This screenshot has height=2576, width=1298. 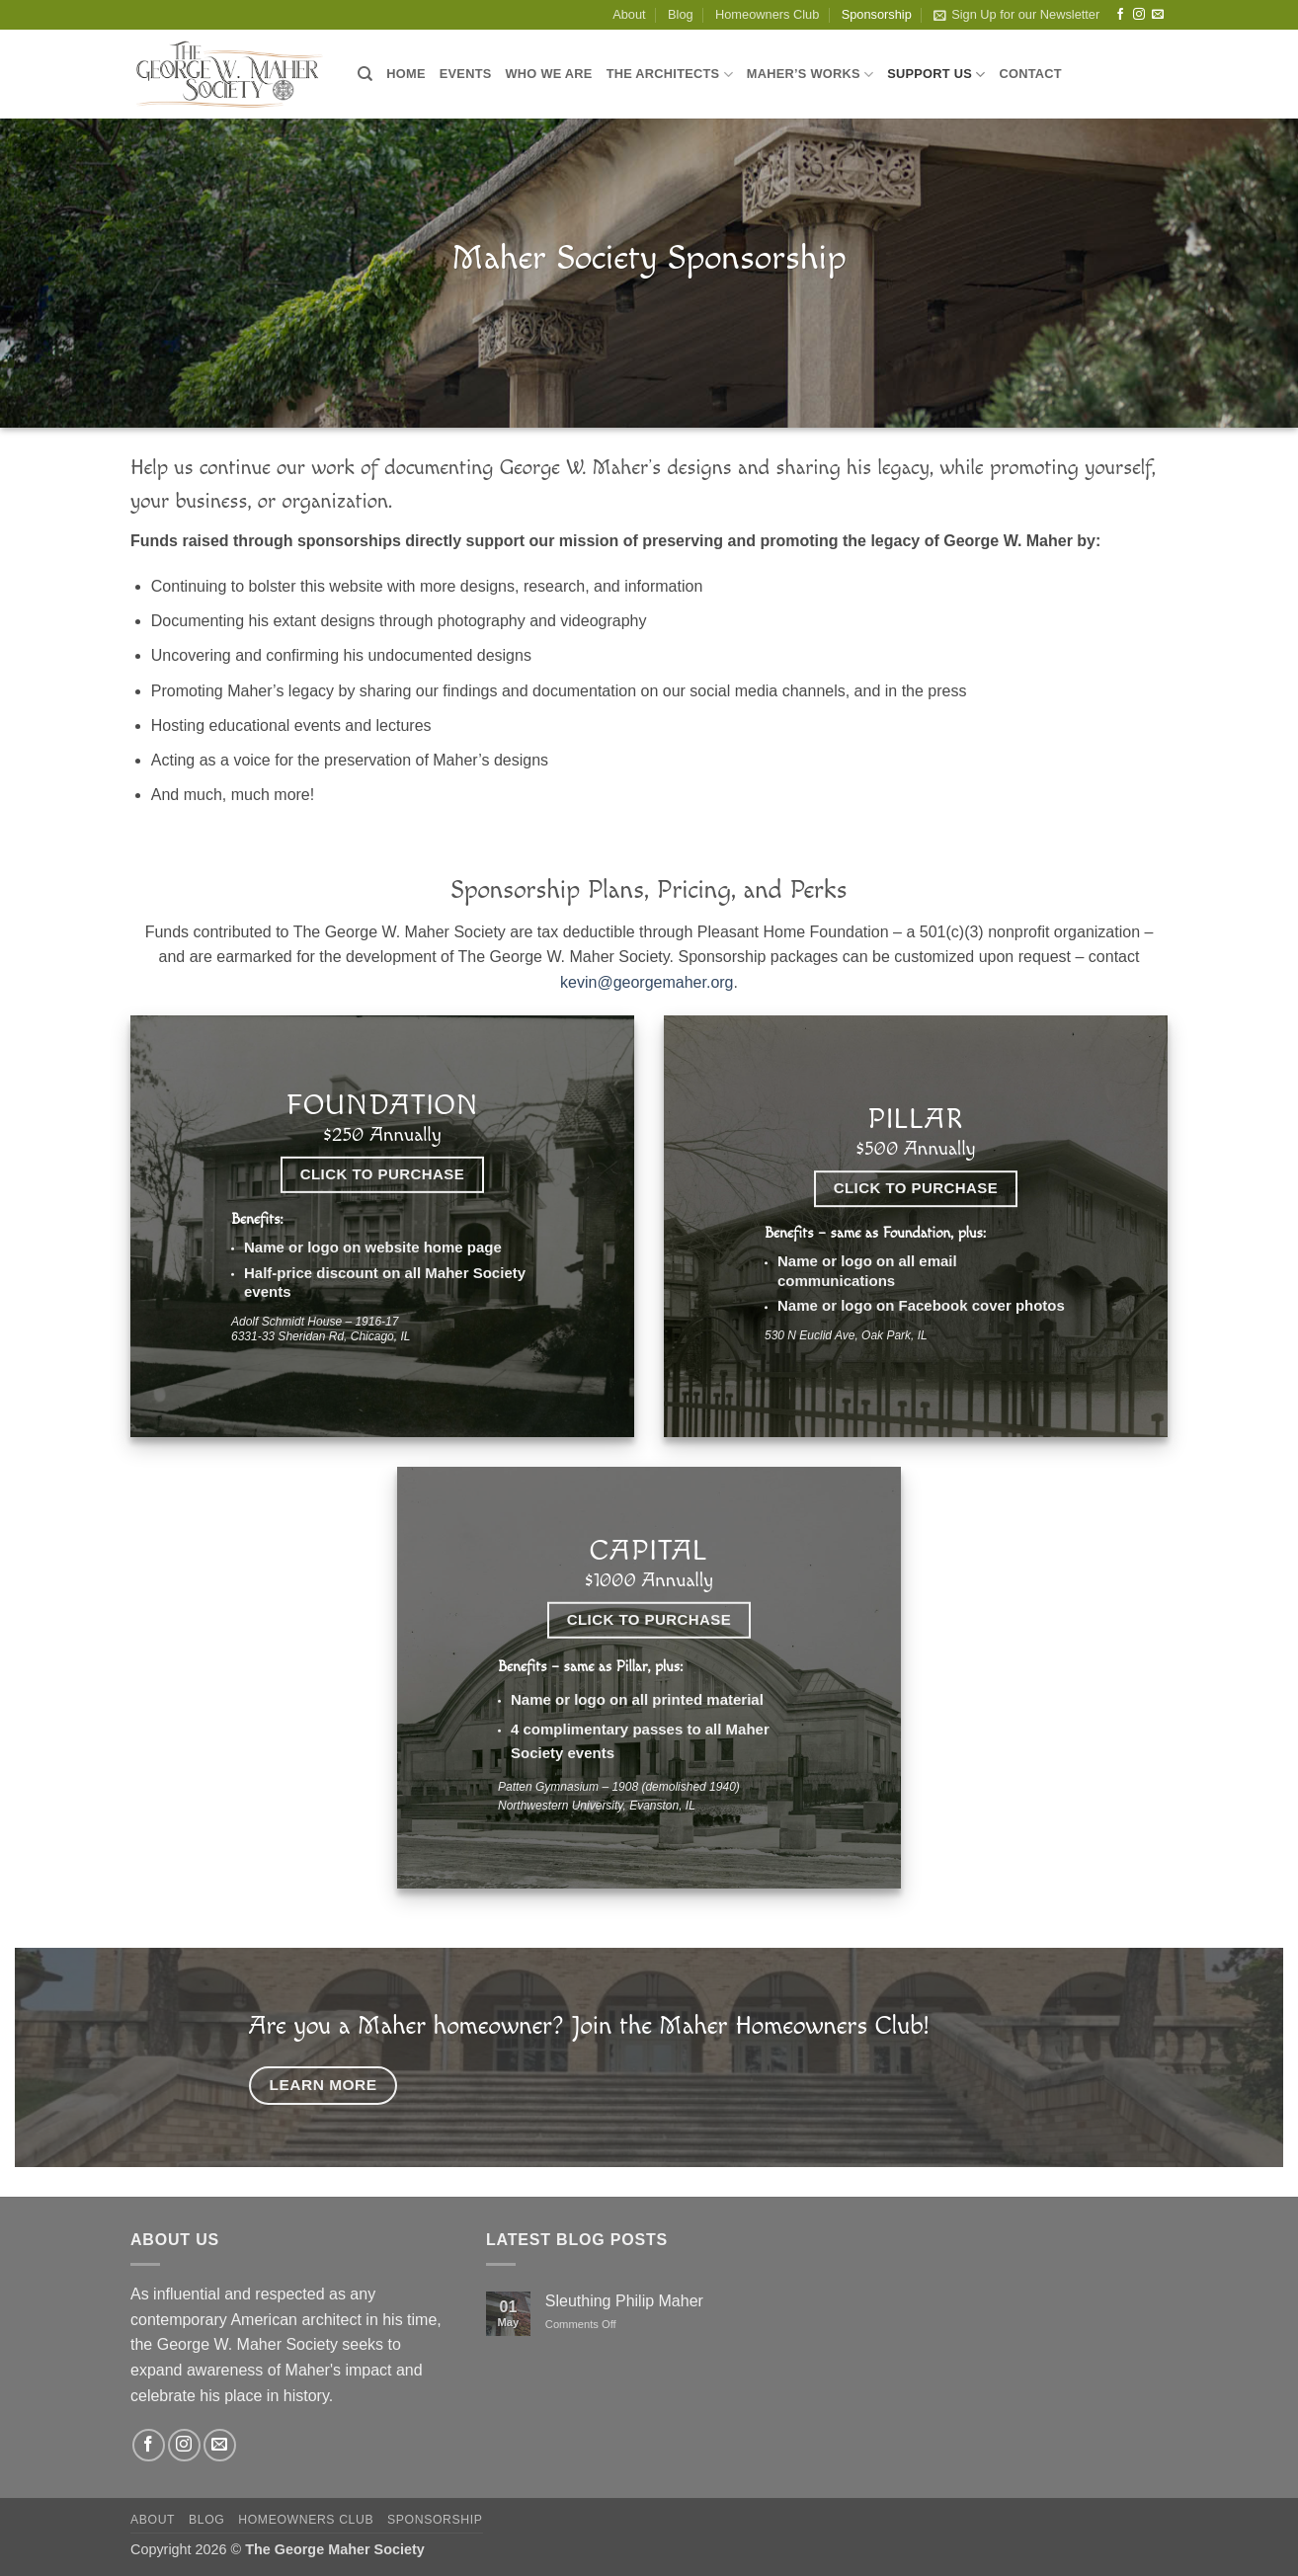 I want to click on Support Us, so click(x=936, y=74).